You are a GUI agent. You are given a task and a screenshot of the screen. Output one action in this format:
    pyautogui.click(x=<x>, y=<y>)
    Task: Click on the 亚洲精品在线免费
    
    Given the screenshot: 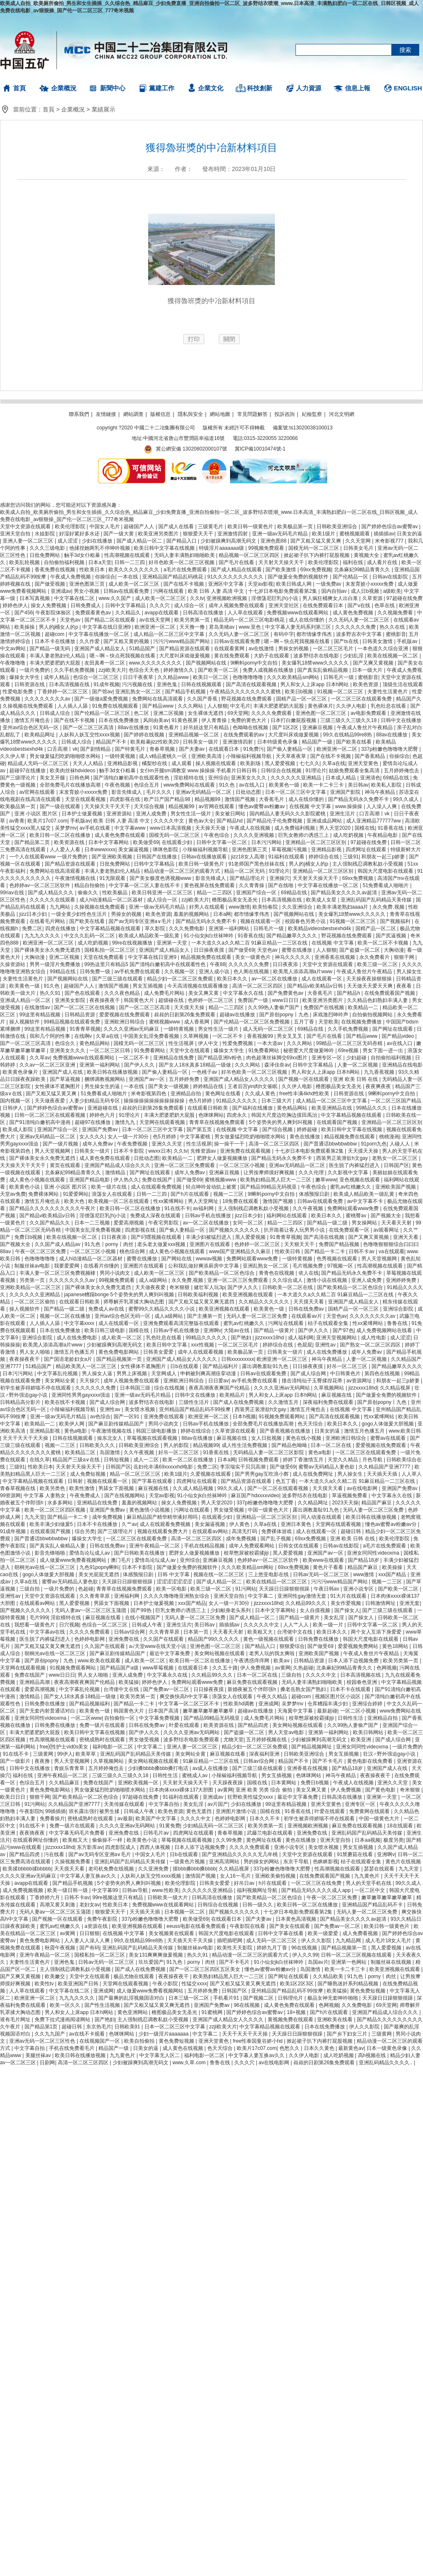 What is the action you would take?
    pyautogui.click(x=174, y=1058)
    